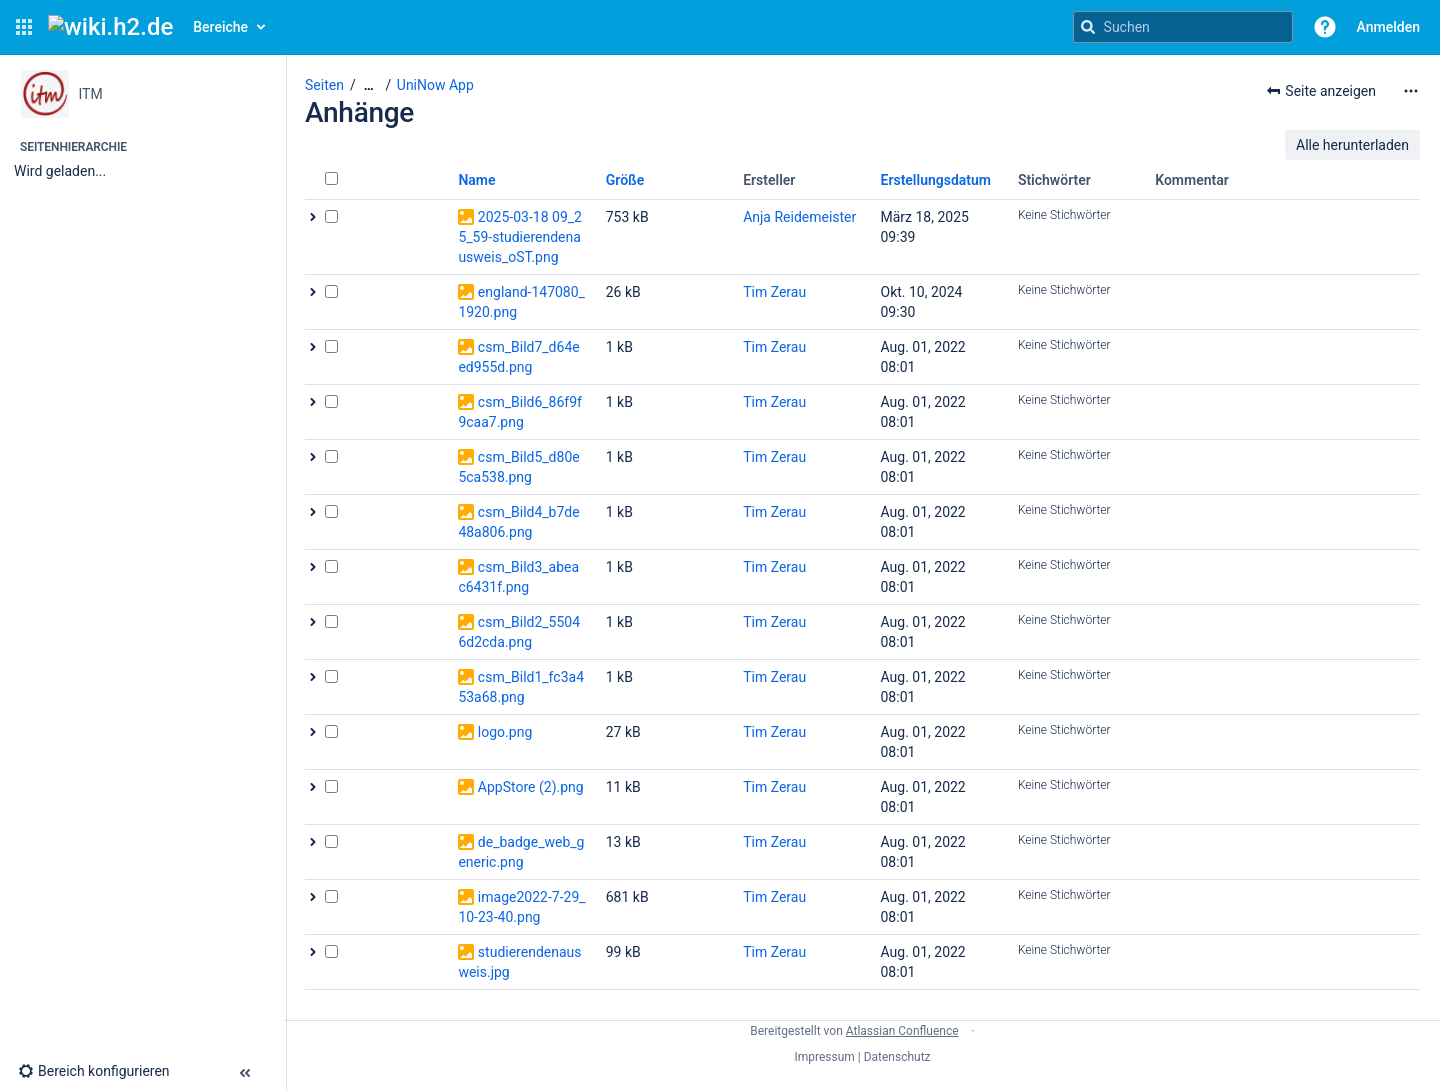 The image size is (1440, 1091). I want to click on Alle herunterladen, so click(1352, 145).